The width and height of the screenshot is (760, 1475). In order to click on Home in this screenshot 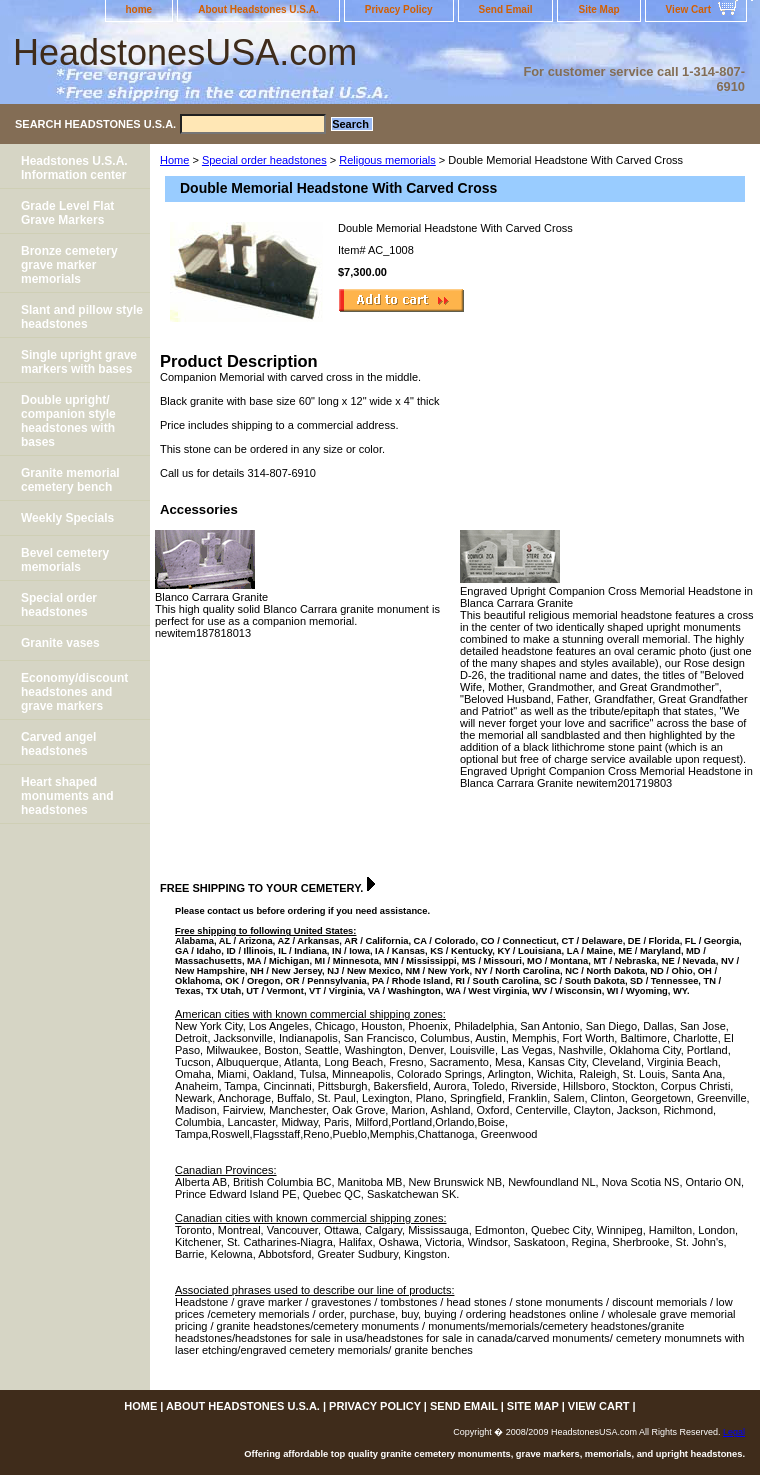, I will do `click(174, 160)`.